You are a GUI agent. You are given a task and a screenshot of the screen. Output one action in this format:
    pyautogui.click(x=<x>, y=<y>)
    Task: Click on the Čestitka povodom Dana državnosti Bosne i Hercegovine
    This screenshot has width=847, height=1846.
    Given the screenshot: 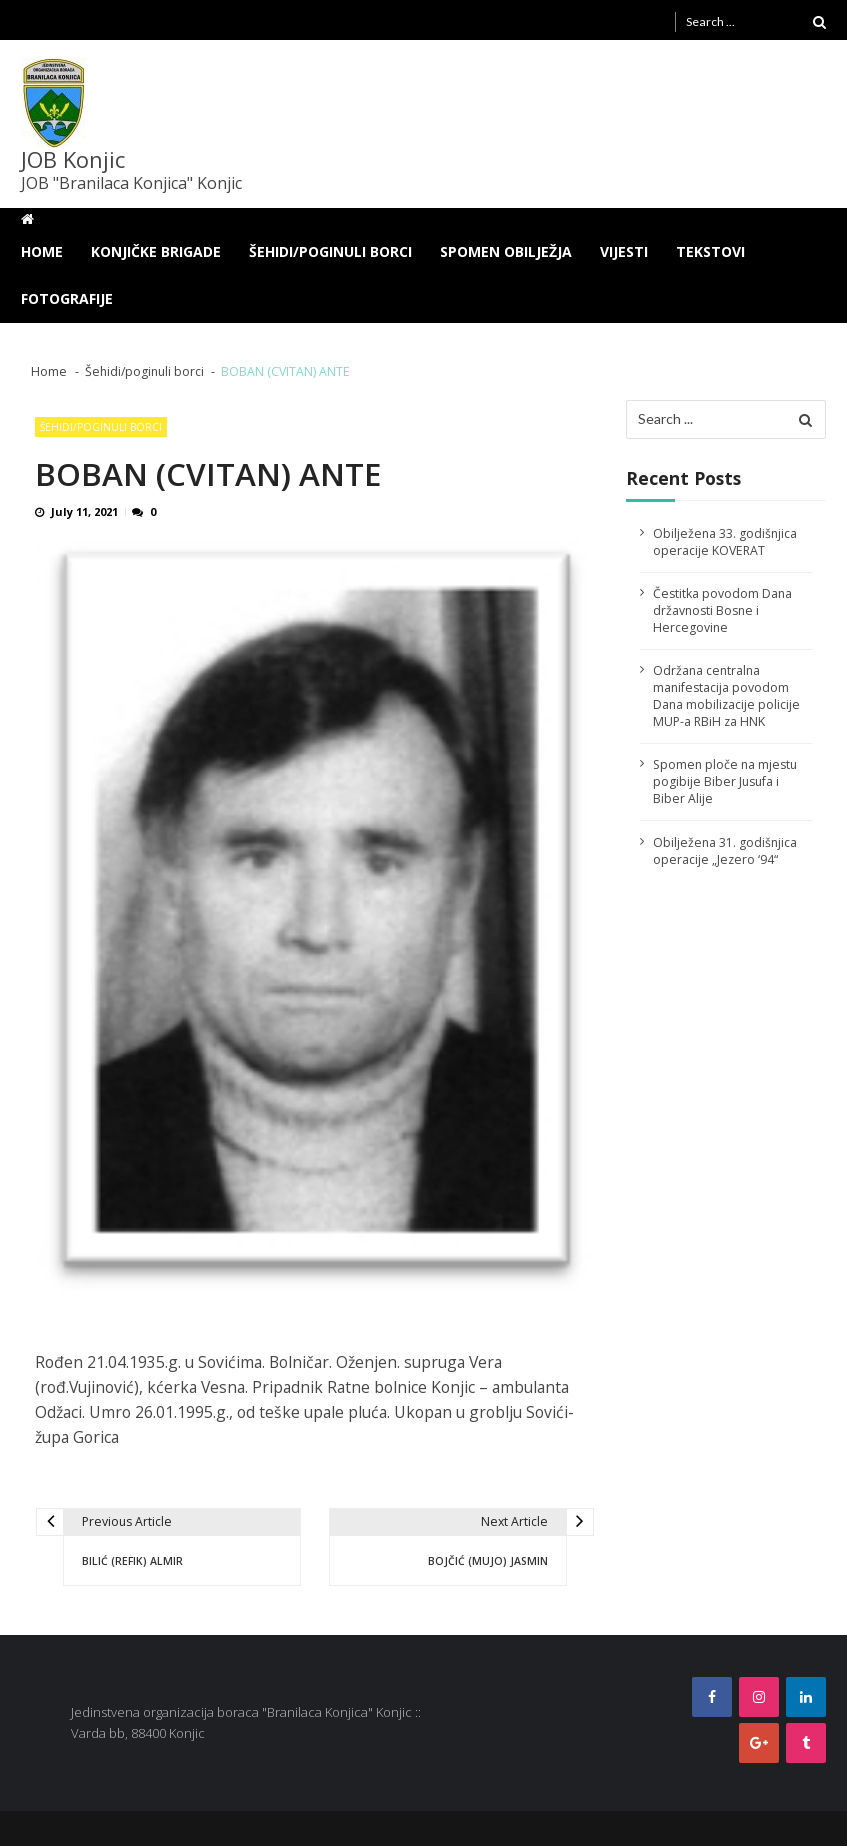 What is the action you would take?
    pyautogui.click(x=722, y=610)
    